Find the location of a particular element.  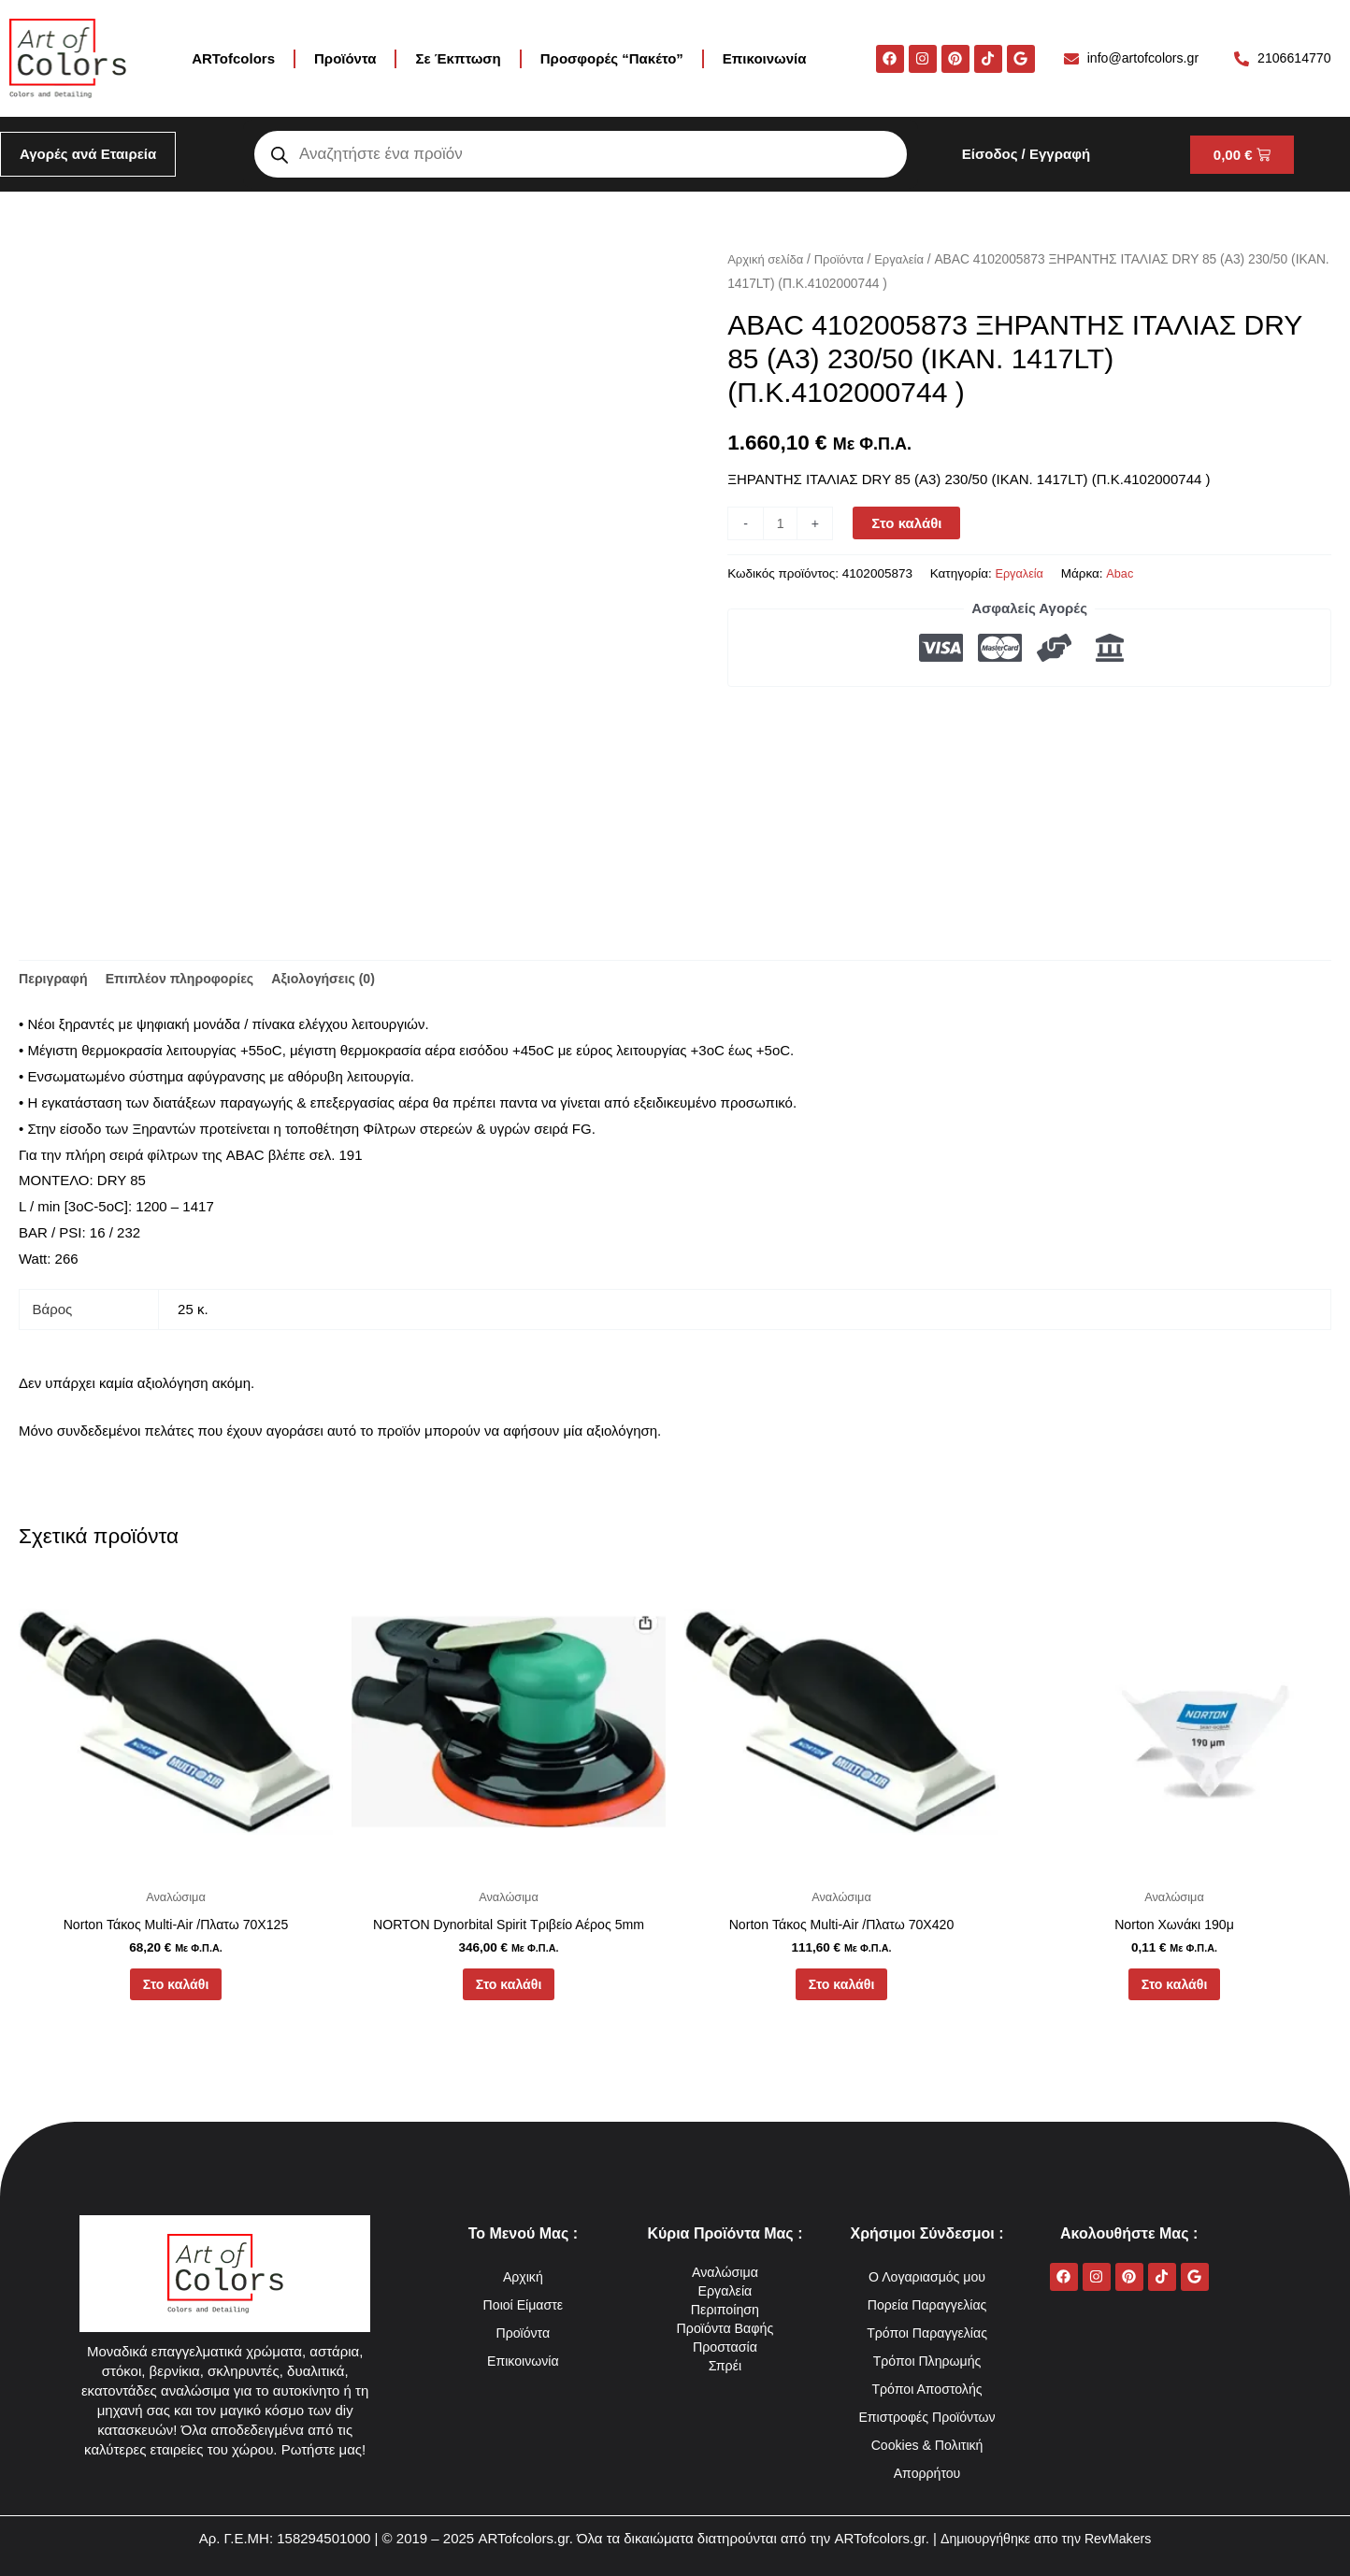

ARTofcolors is located at coordinates (233, 58).